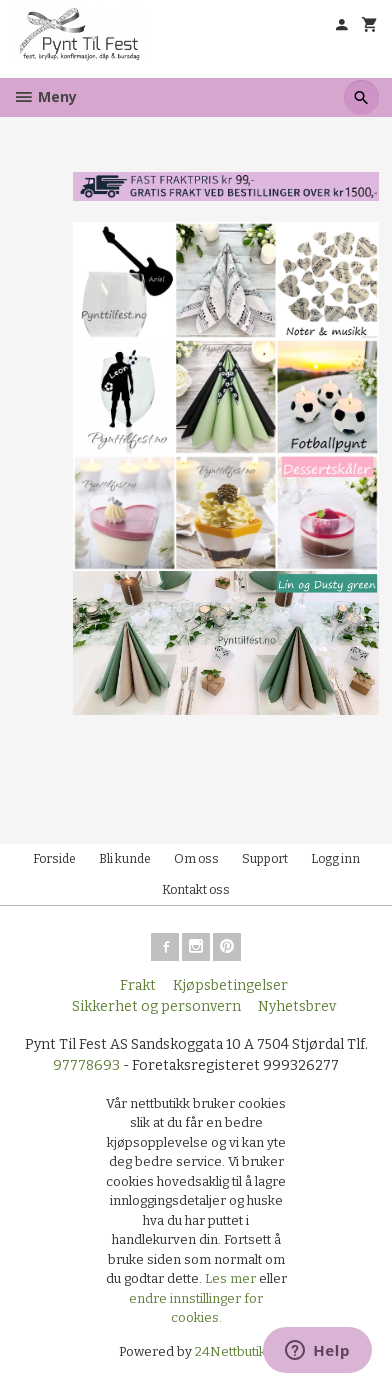 This screenshot has height=1387, width=392. Describe the element at coordinates (156, 1006) in the screenshot. I see `Sikkerhet og personvern` at that location.